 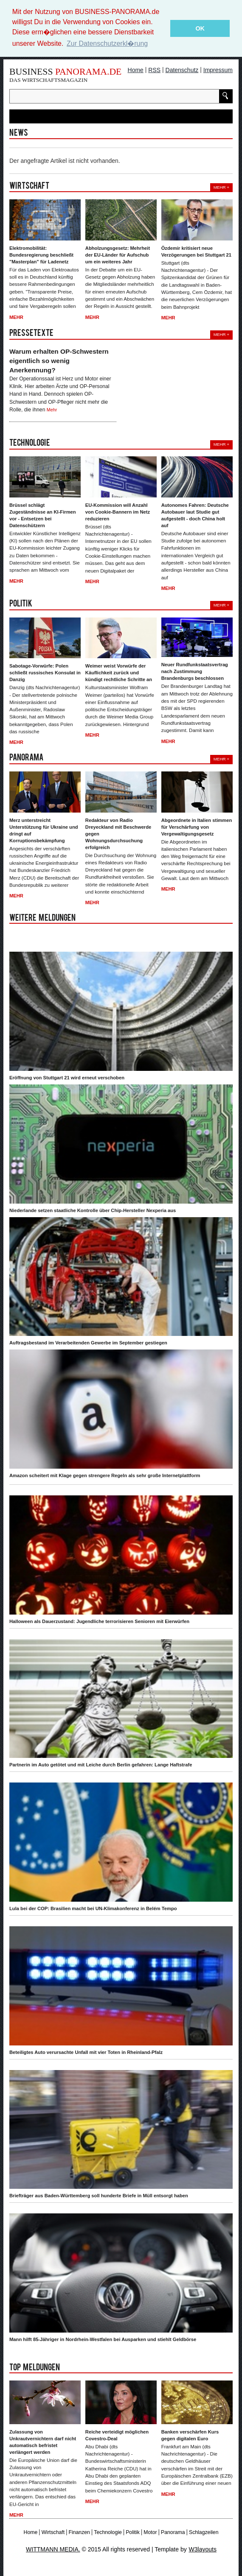 What do you see at coordinates (154, 69) in the screenshot?
I see `RSS` at bounding box center [154, 69].